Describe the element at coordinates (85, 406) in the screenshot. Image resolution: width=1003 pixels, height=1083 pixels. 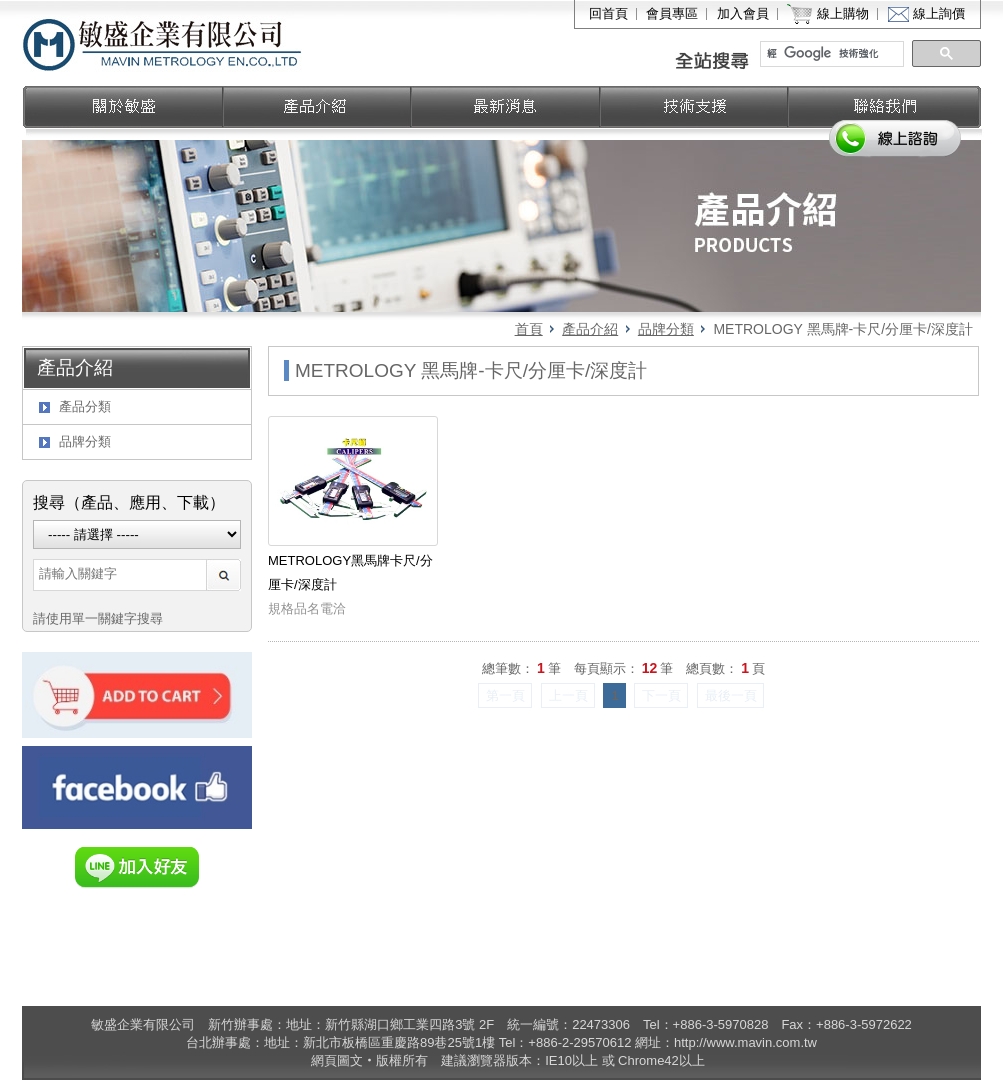
I see `產品分類` at that location.